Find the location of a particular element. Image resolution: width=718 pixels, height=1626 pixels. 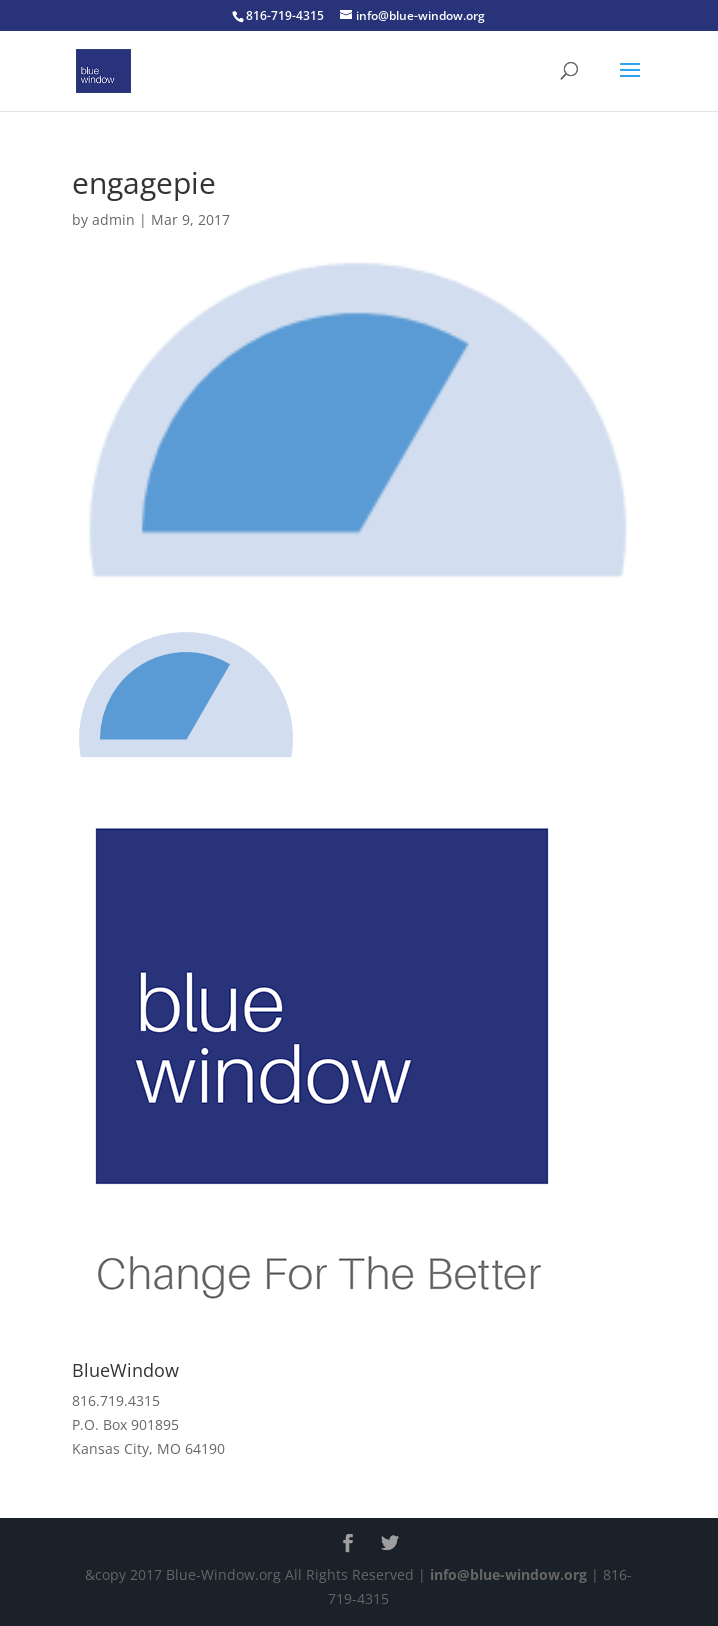

info@blue-window.org is located at coordinates (508, 1574).